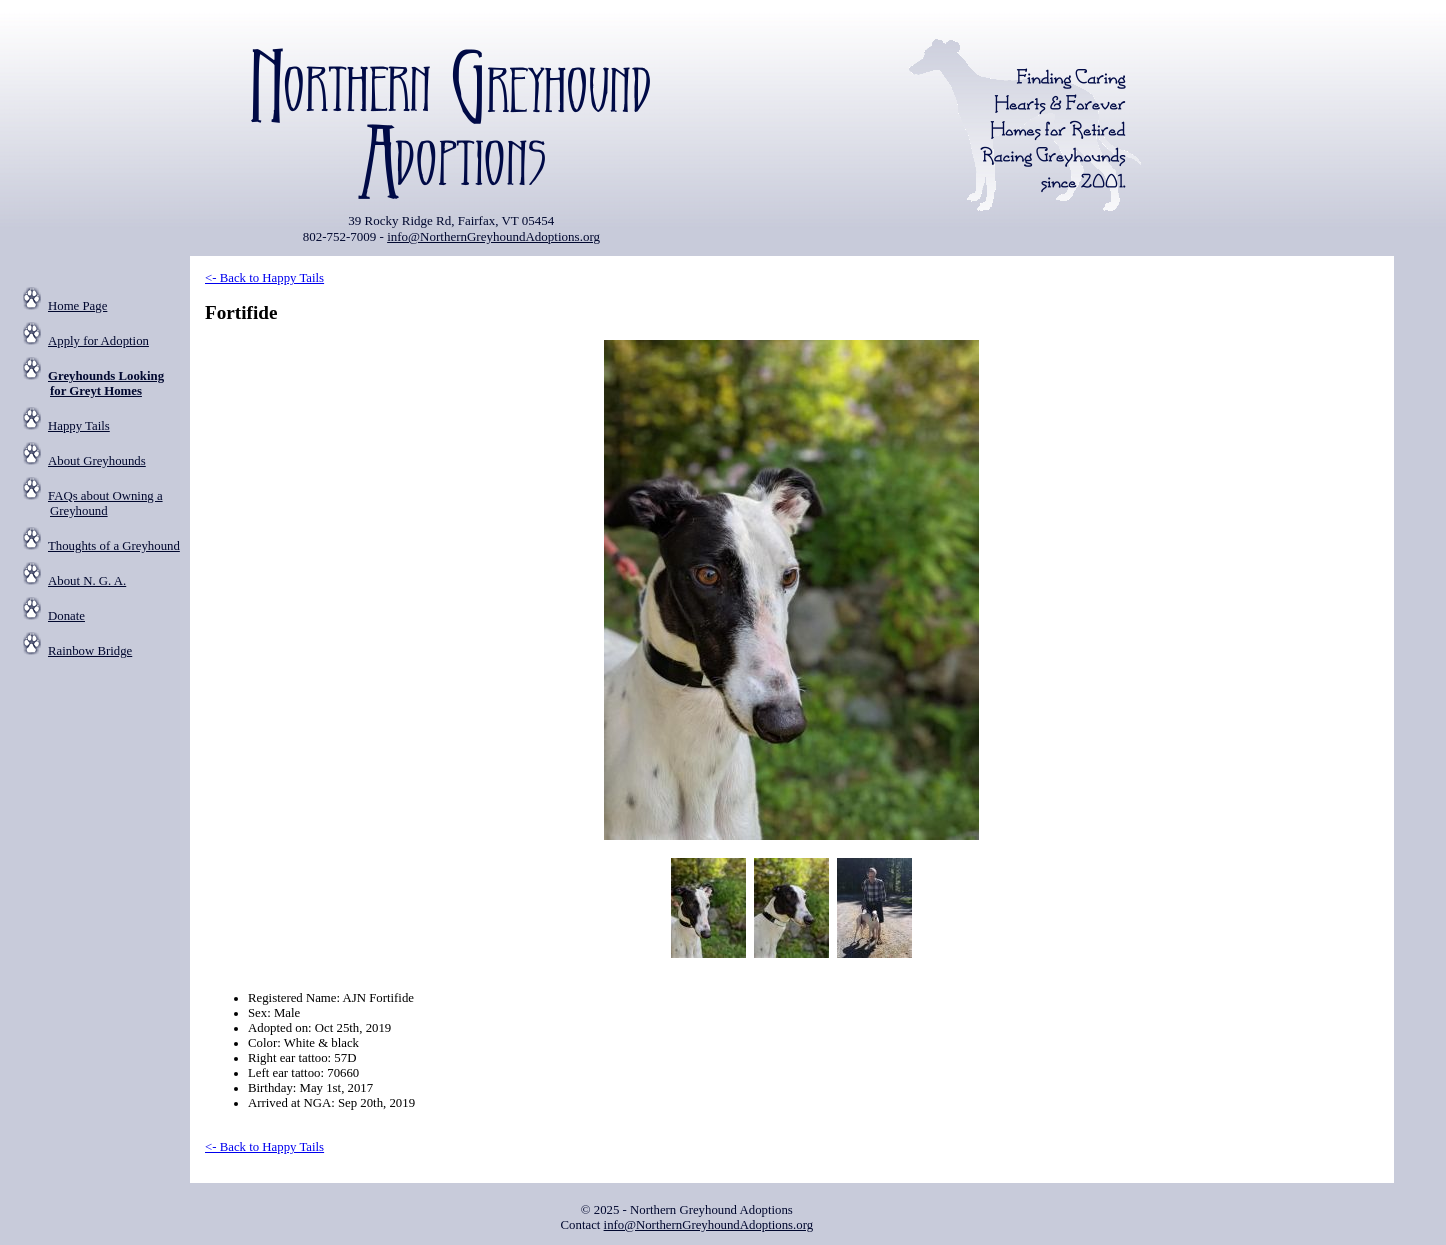 The image size is (1446, 1245). I want to click on Rainbow Bridge, so click(90, 651).